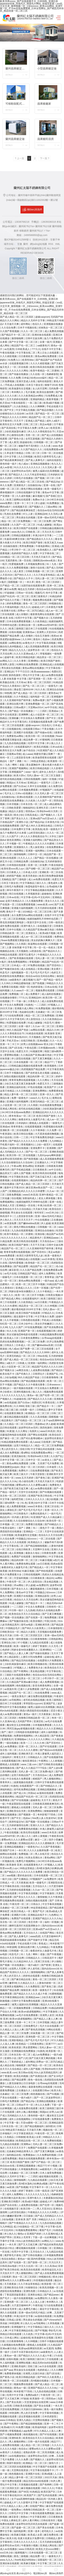 This screenshot has height=2576, width=64. I want to click on 成年人晚上看的视频, so click(27, 2112).